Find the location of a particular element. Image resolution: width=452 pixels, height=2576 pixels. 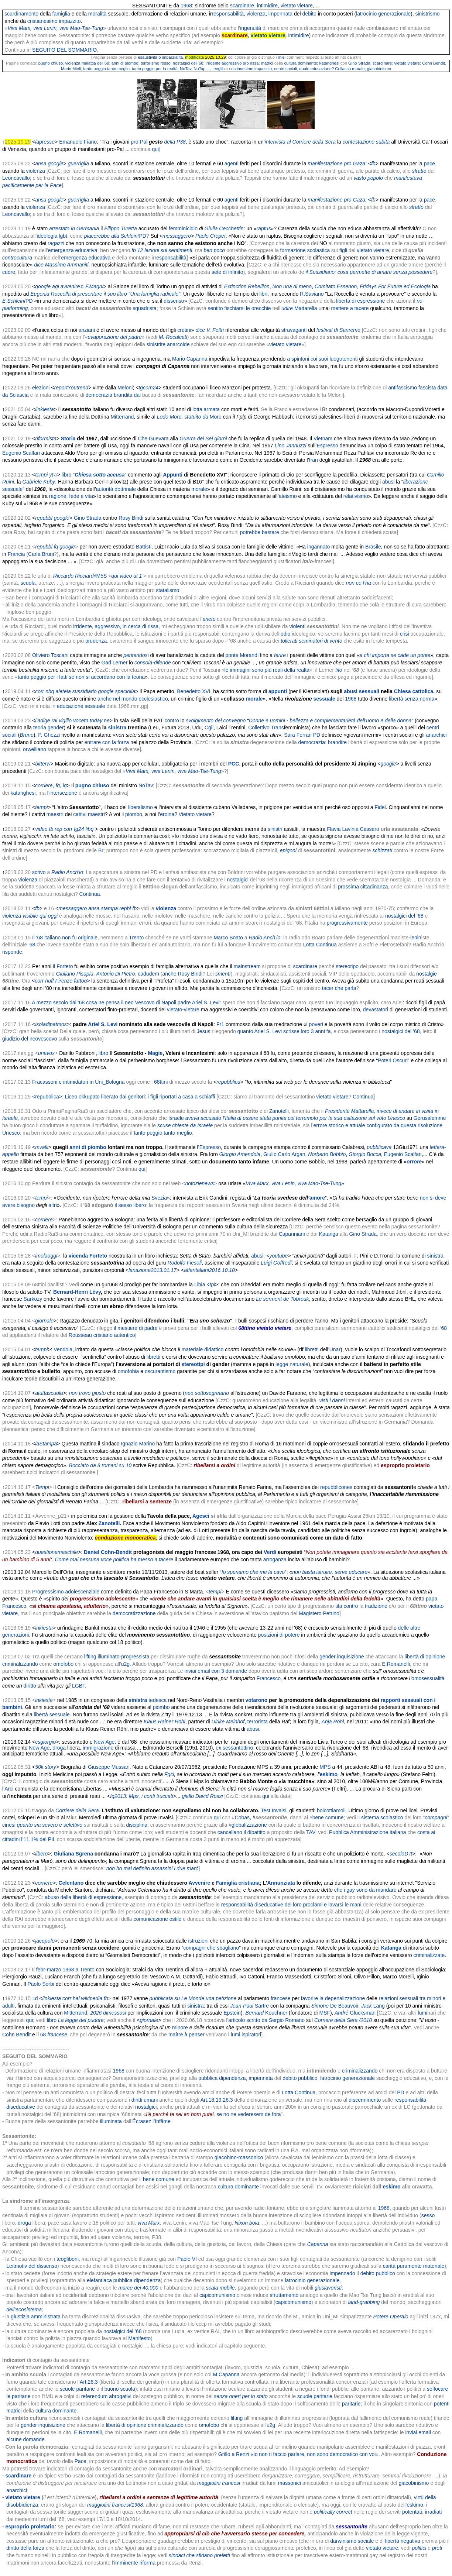

F.Magni is located at coordinates (94, 286).